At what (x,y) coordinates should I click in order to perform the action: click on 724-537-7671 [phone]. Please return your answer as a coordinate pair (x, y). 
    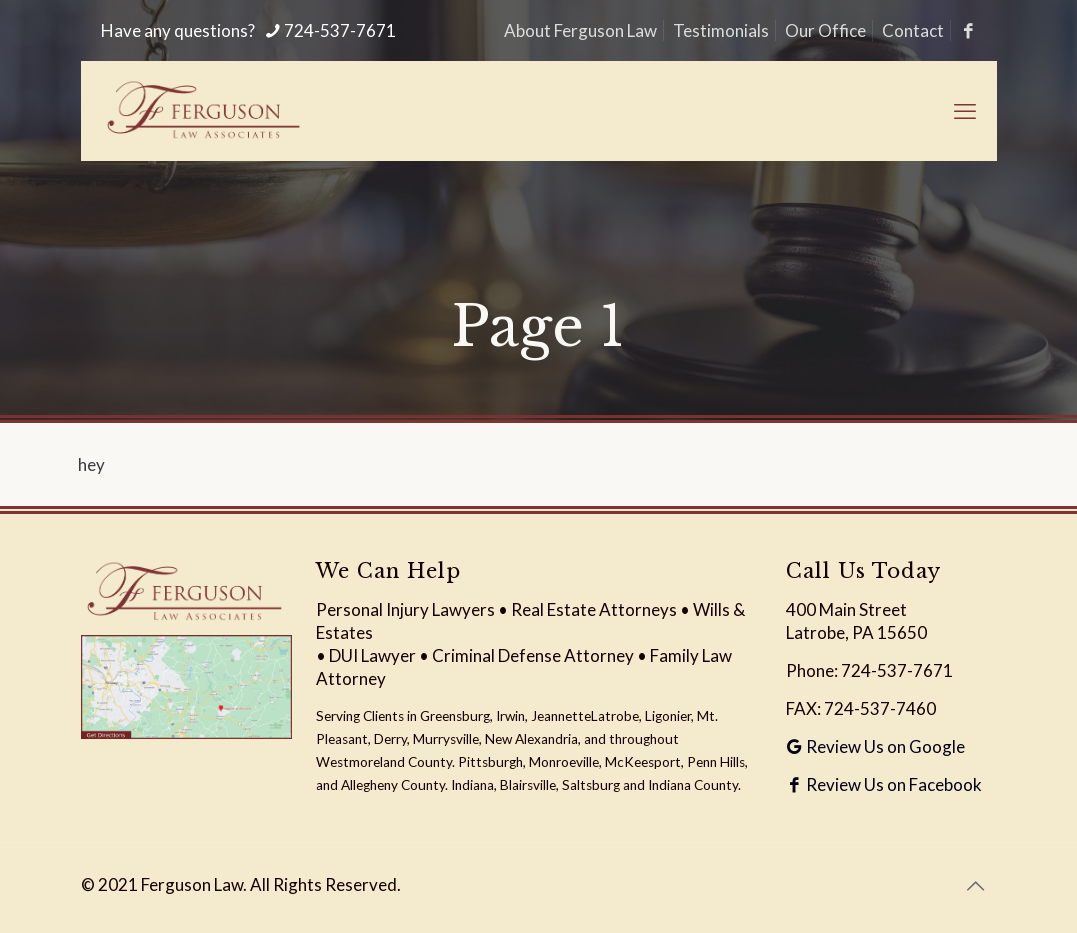
    Looking at the image, I should click on (340, 30).